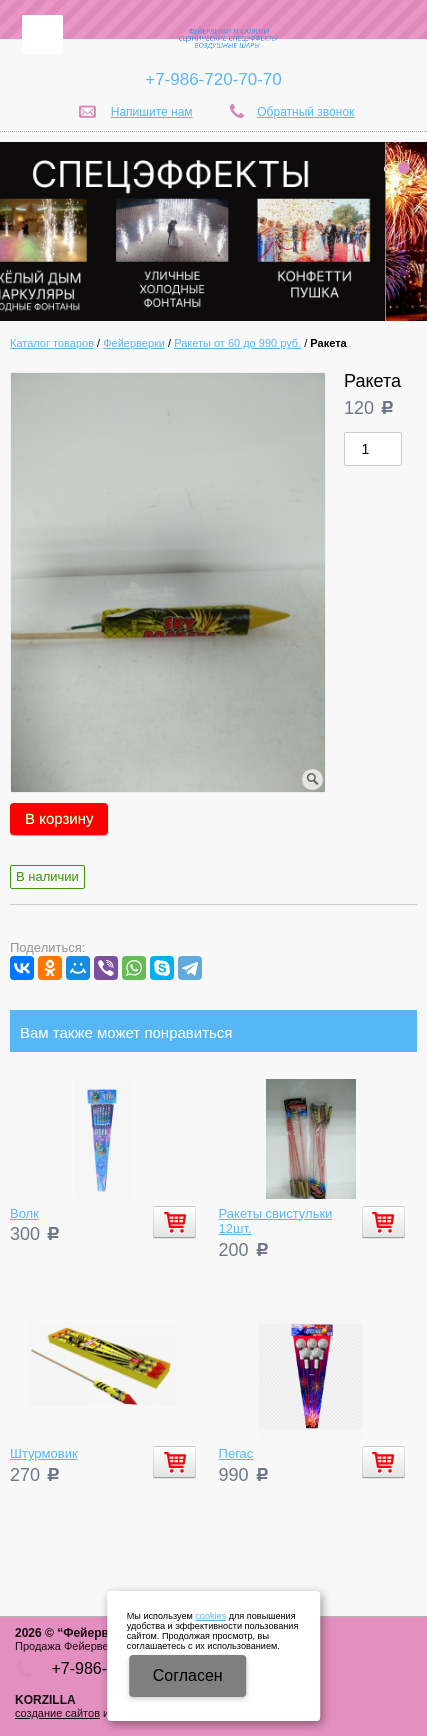 This screenshot has height=1736, width=427. What do you see at coordinates (213, 79) in the screenshot?
I see `+7-986-720-70-70` at bounding box center [213, 79].